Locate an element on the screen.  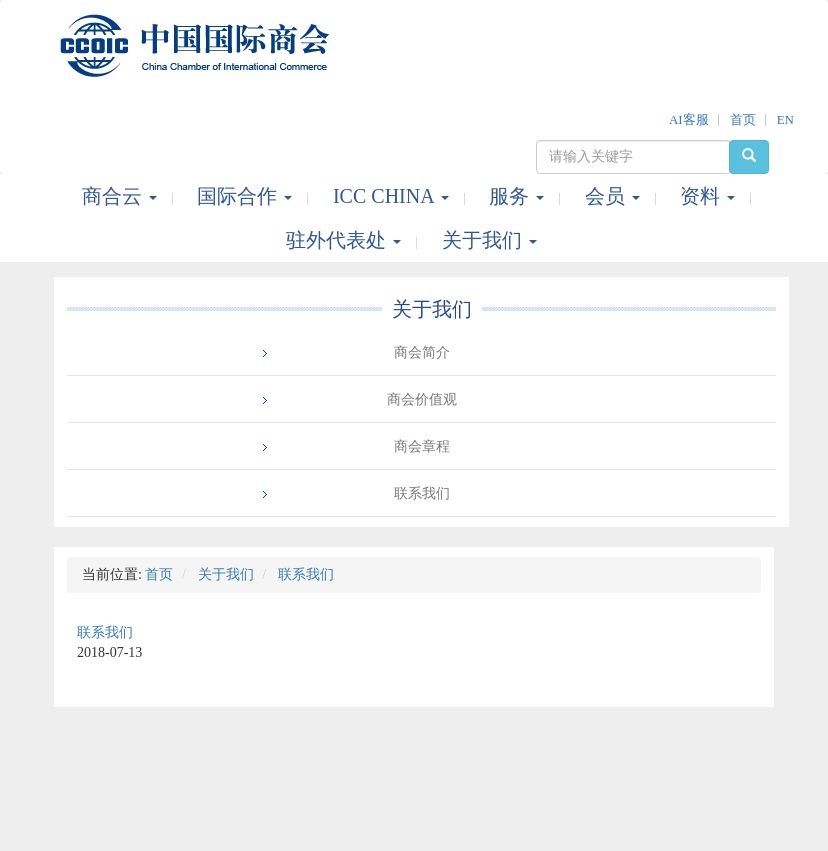
关于我们 [button] is located at coordinates (489, 240).